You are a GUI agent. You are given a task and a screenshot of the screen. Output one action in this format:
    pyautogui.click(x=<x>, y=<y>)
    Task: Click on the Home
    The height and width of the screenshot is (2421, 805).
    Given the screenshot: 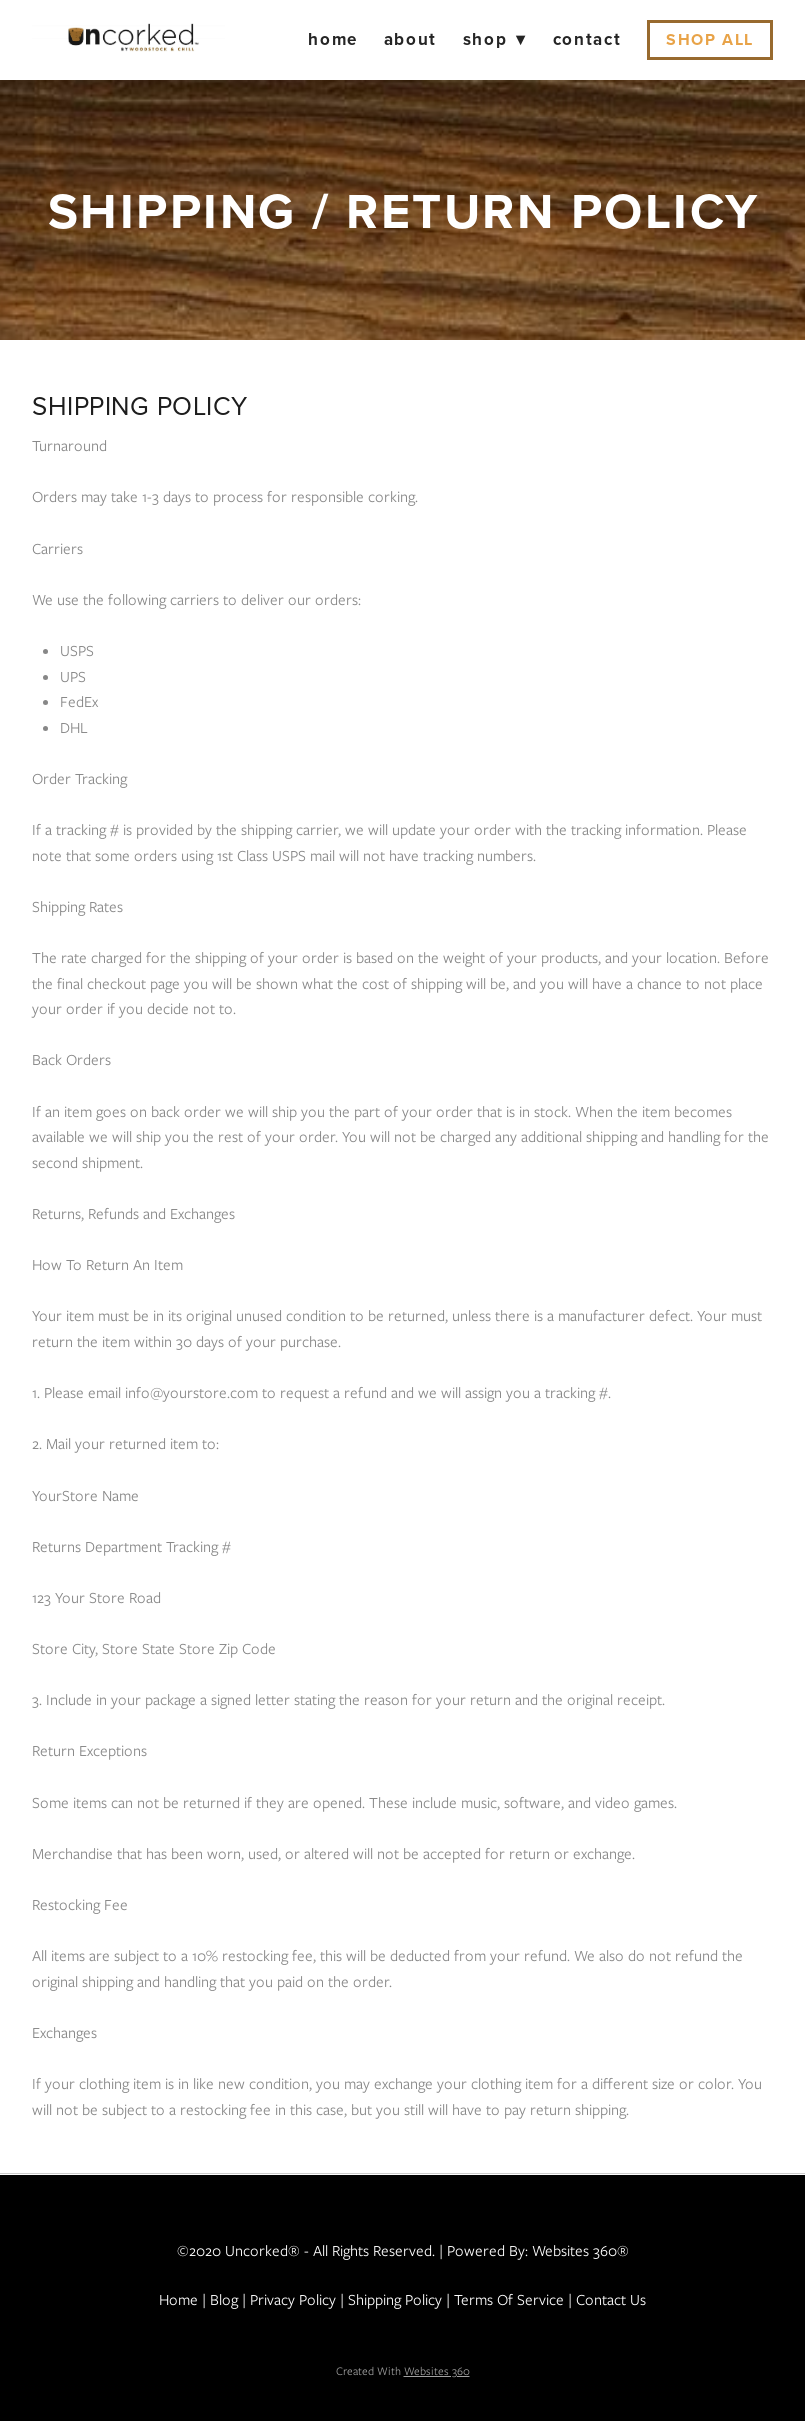 What is the action you would take?
    pyautogui.click(x=333, y=39)
    